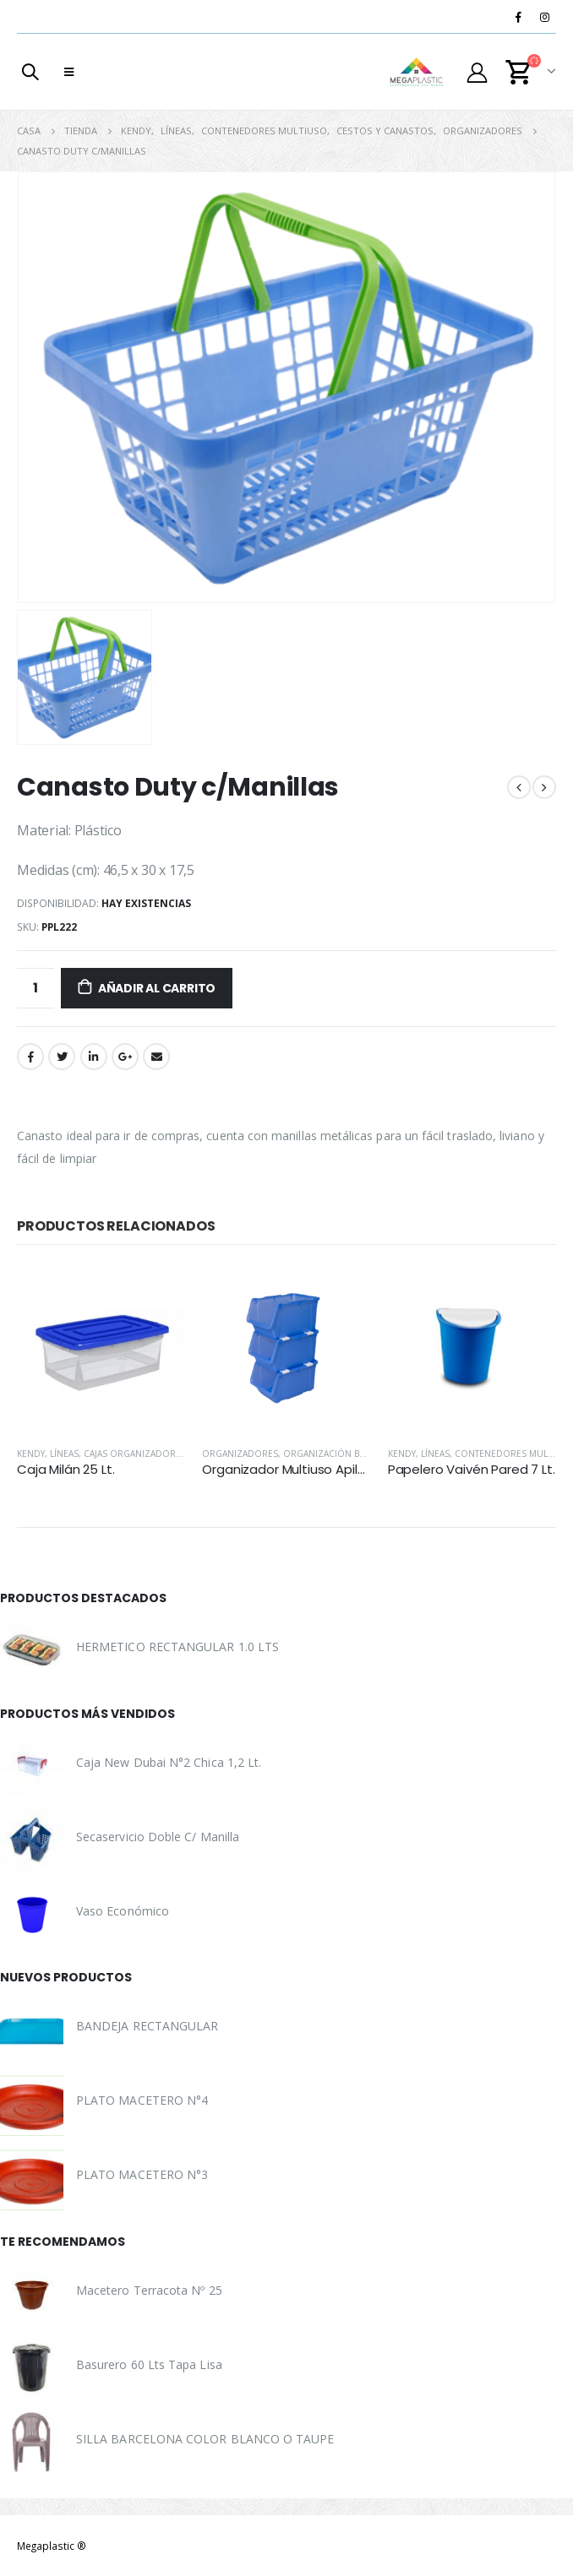  What do you see at coordinates (64, 1453) in the screenshot?
I see `Líneas` at bounding box center [64, 1453].